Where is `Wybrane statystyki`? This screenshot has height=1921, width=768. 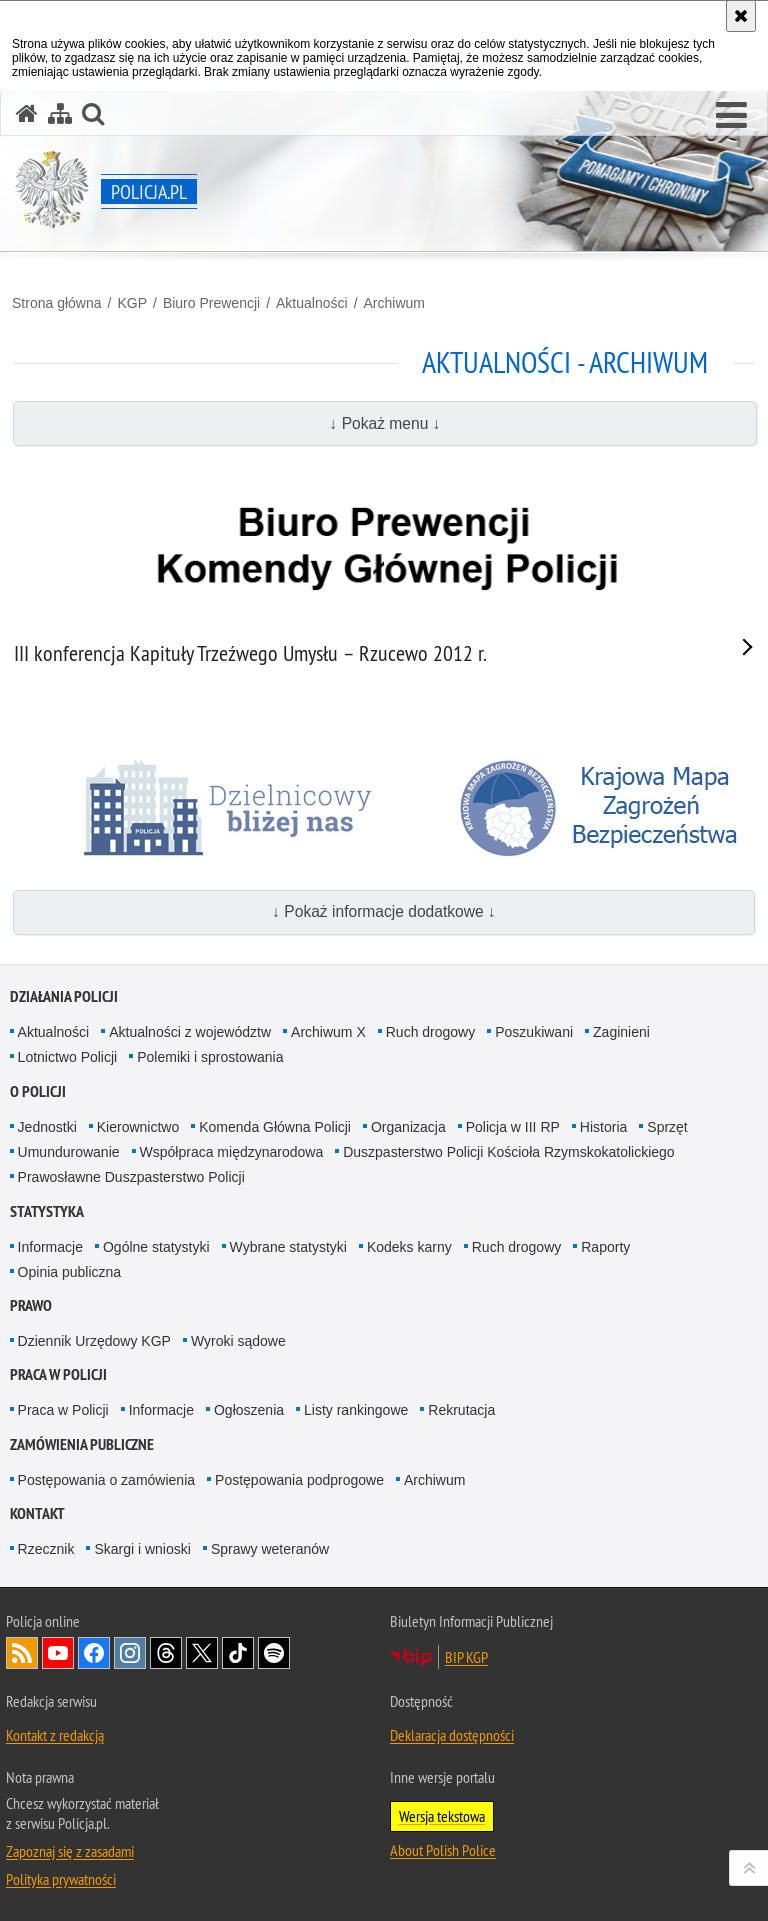
Wybrane statystyki is located at coordinates (288, 1247).